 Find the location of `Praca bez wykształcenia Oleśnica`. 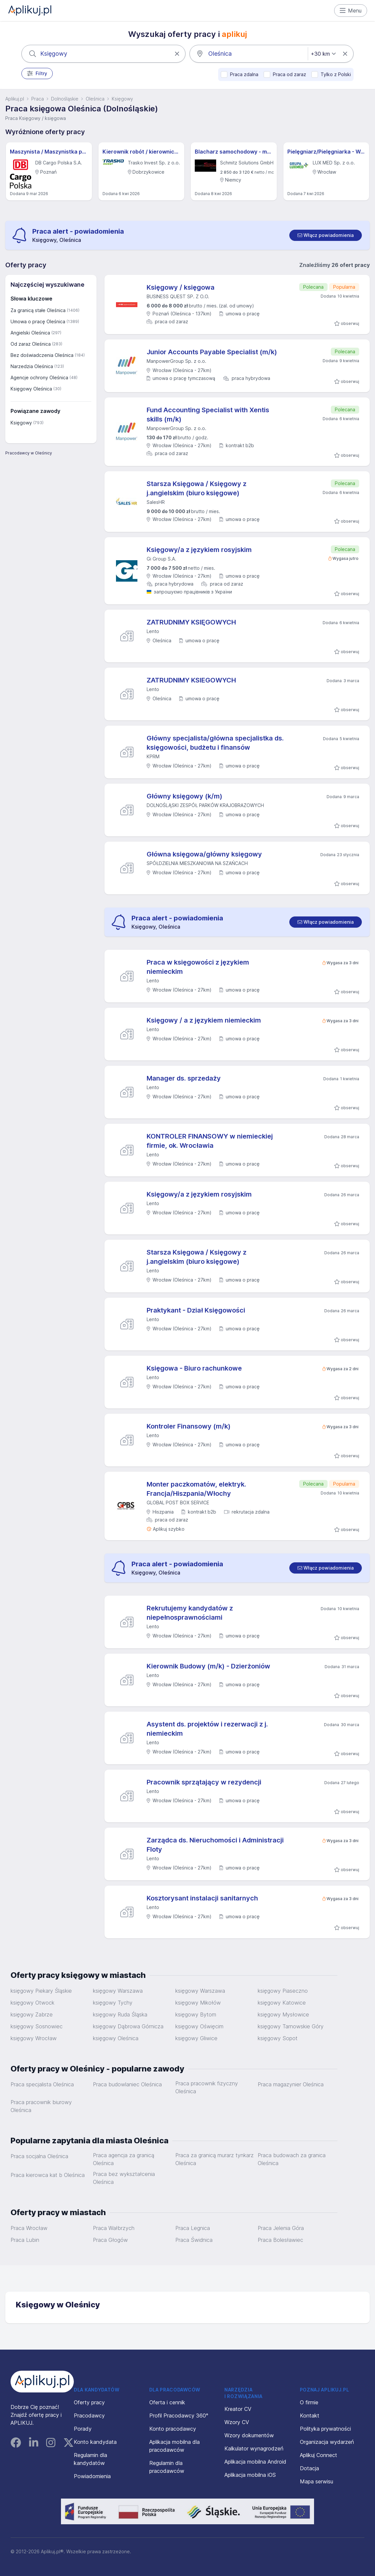

Praca bez wykształcenia Oleśnica is located at coordinates (124, 2178).